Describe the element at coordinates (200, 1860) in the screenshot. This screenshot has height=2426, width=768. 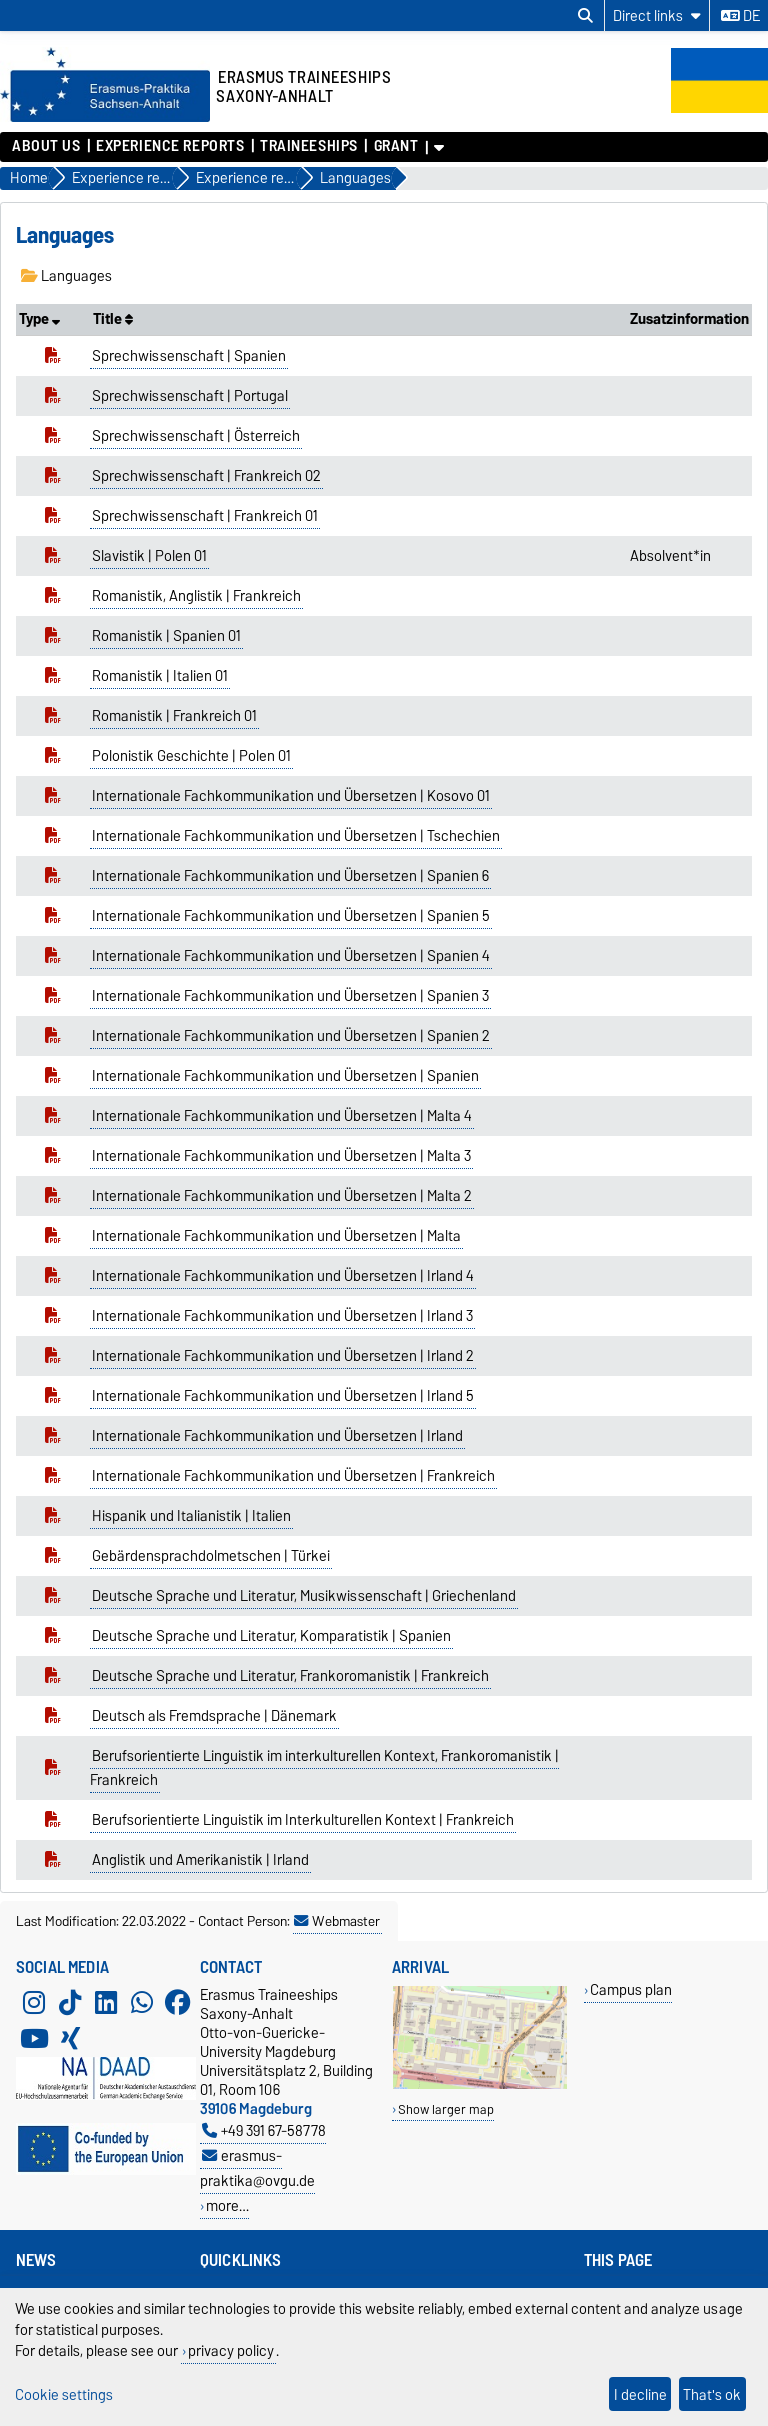
I see `Anglistik und Amerikanistik | Irland` at that location.